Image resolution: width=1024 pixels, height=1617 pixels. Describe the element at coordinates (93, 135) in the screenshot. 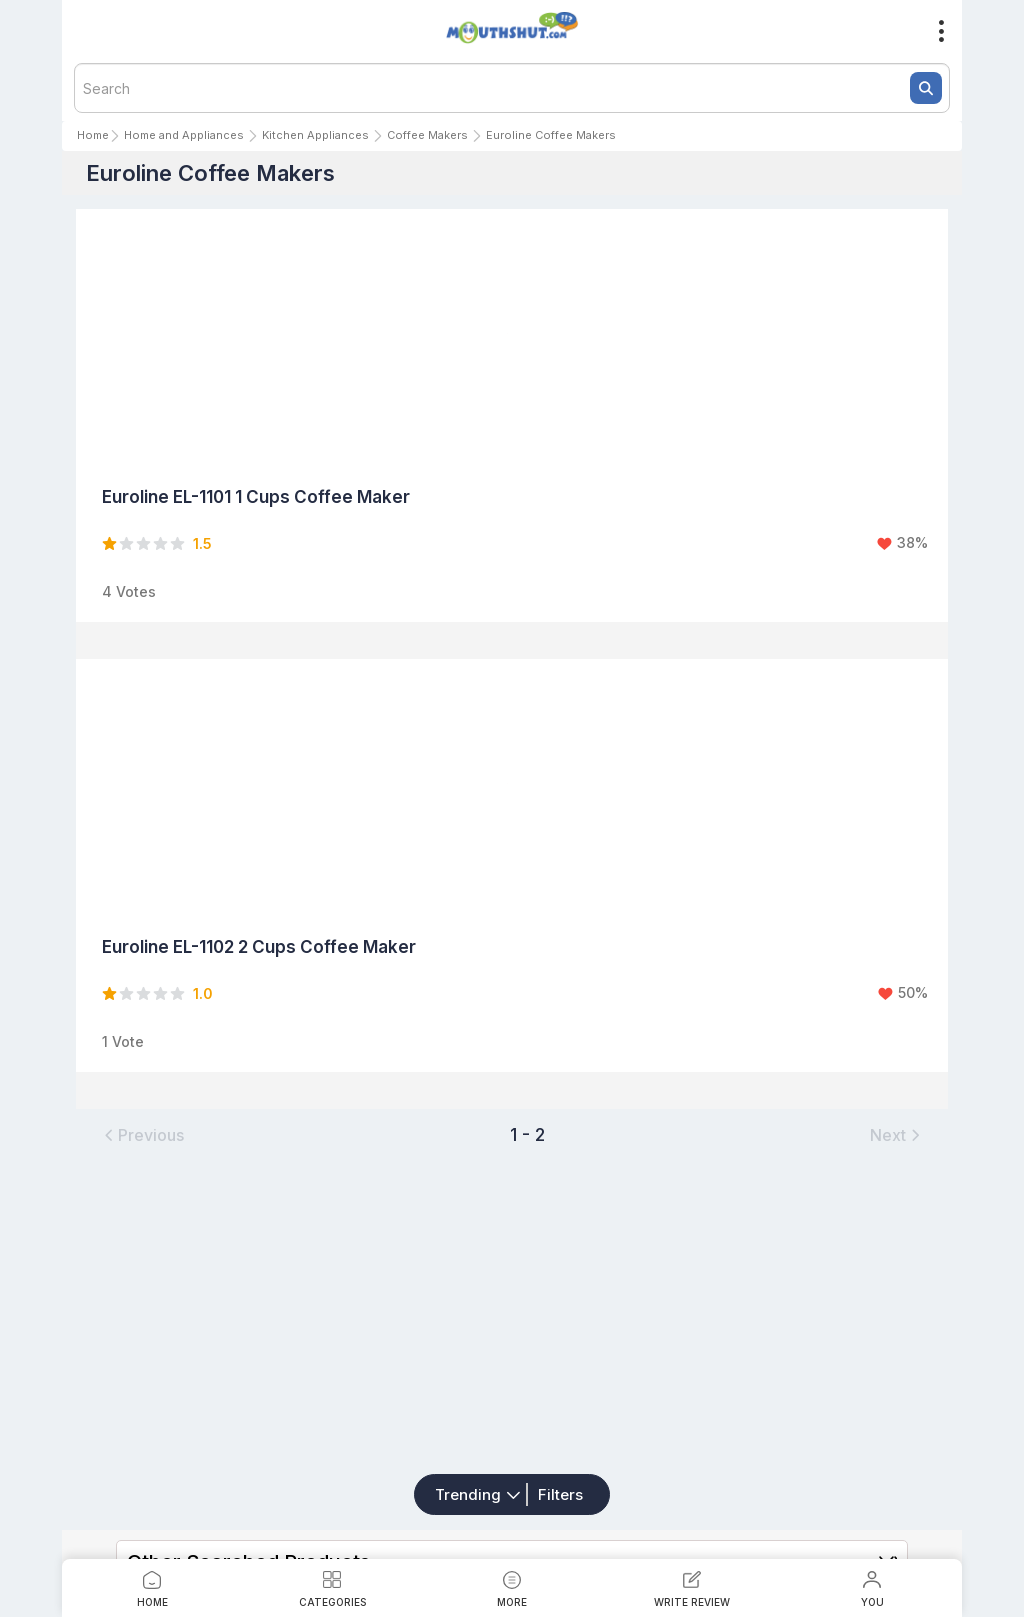

I see `Home` at that location.